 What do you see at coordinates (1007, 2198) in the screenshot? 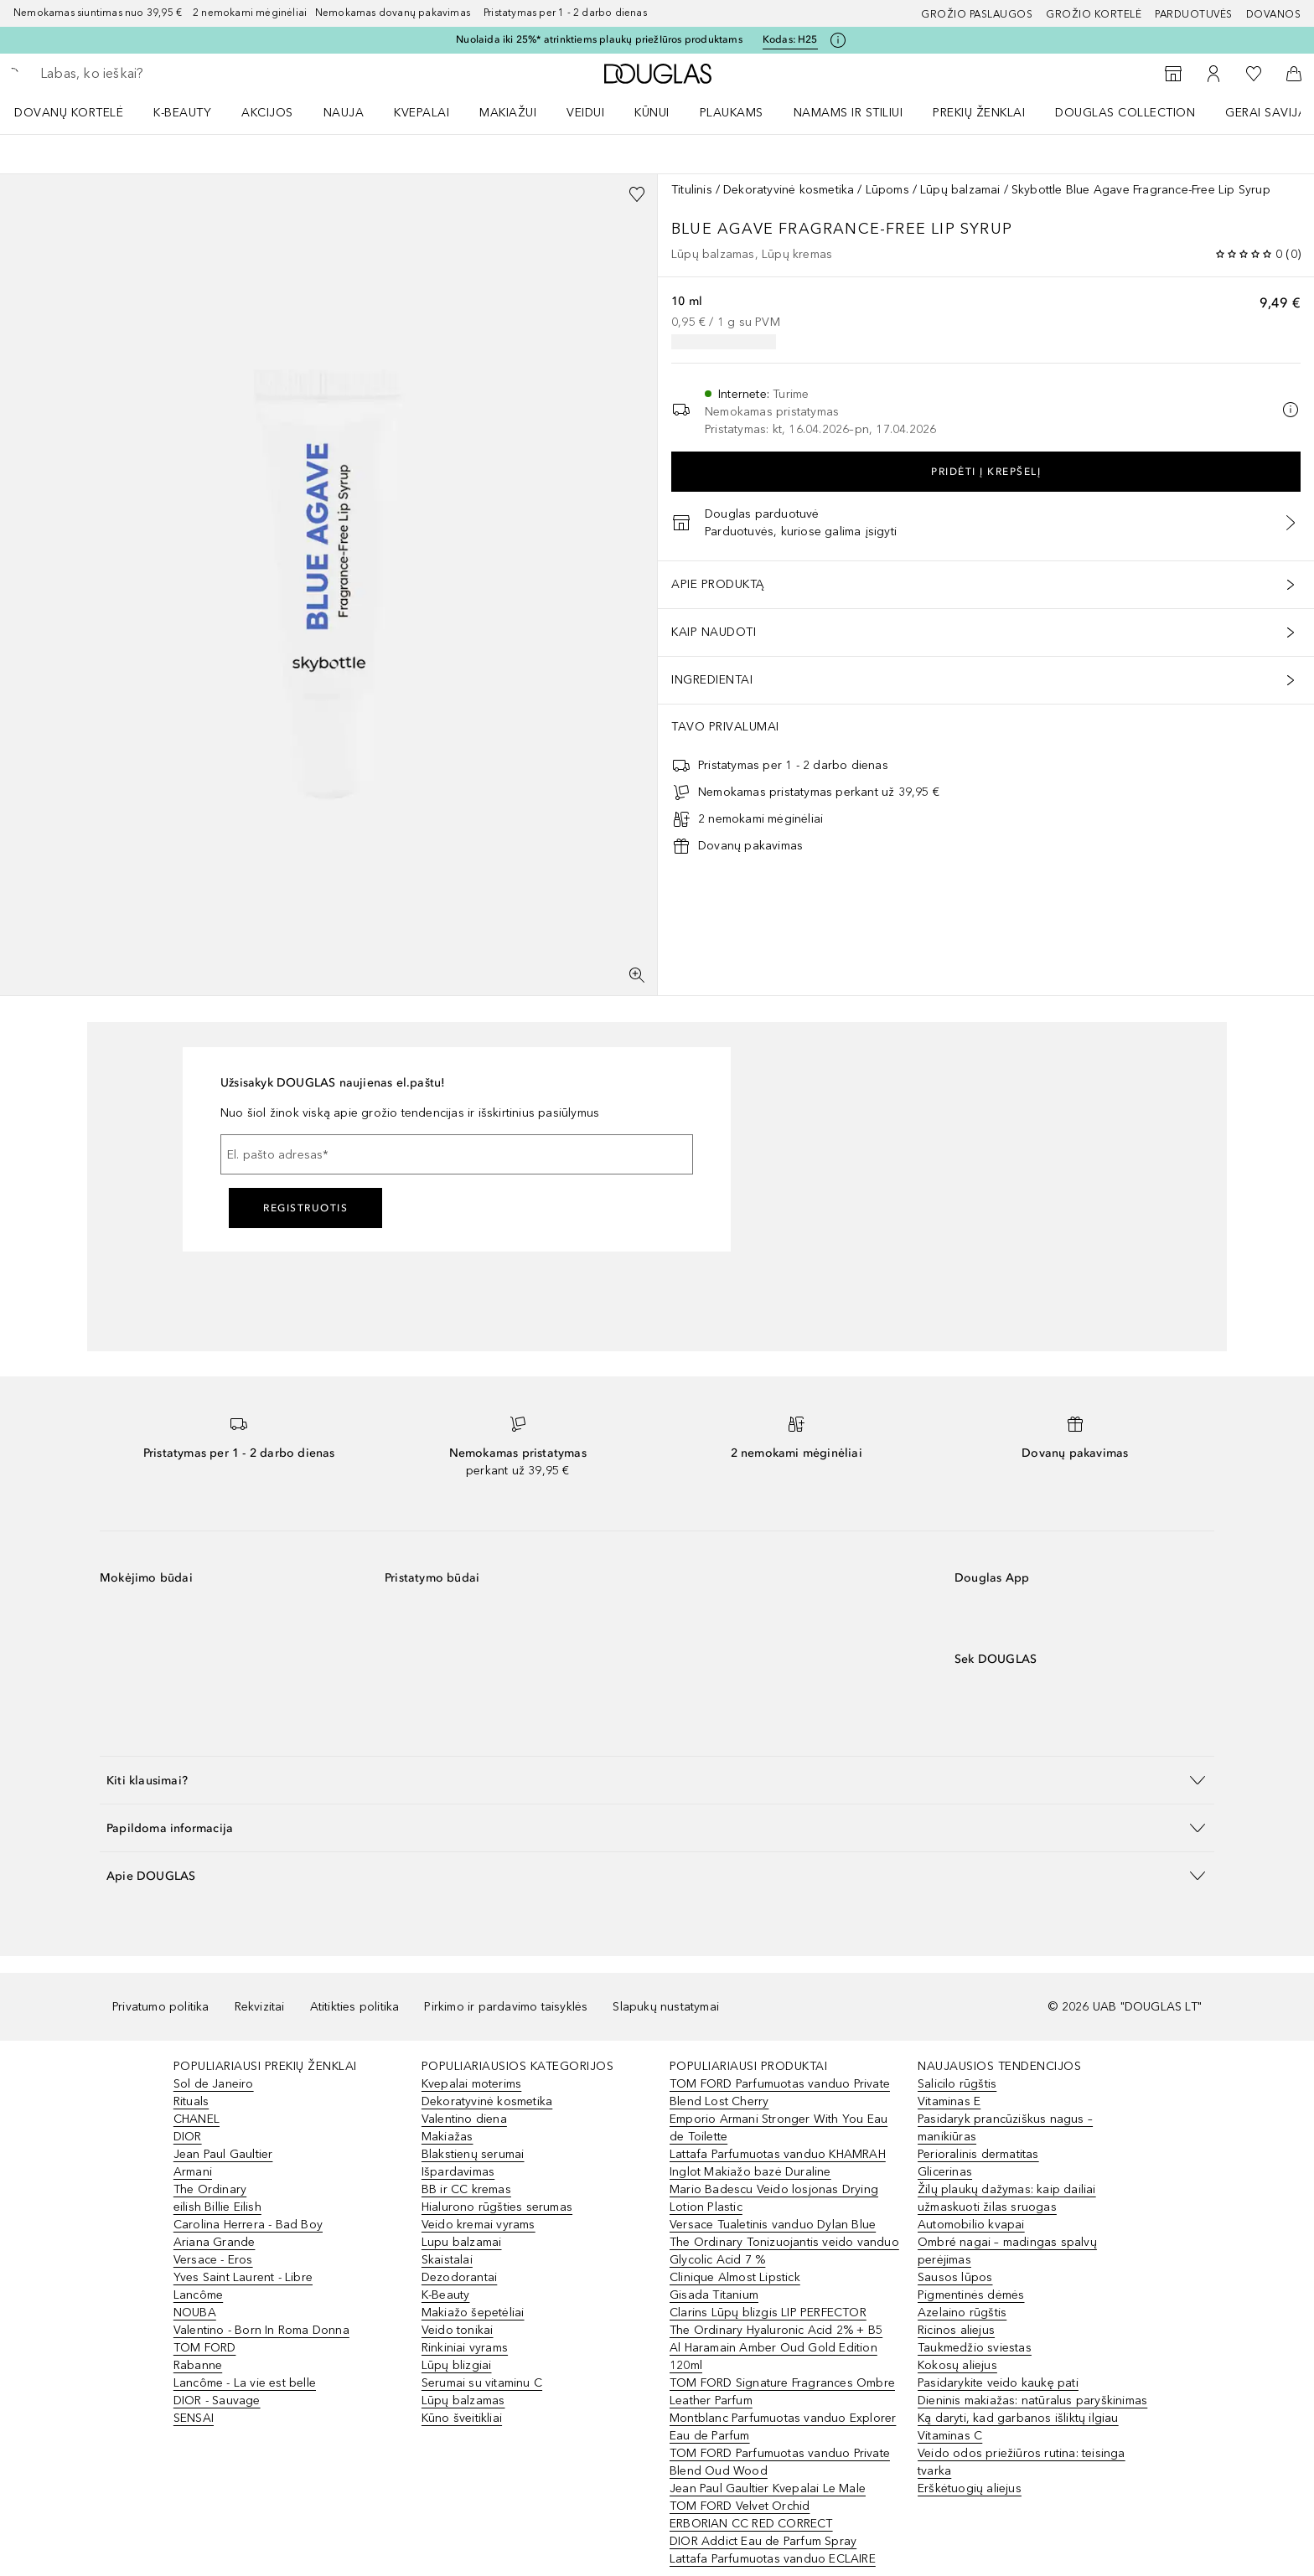
I see `Žilų plaukų dažymas: kaip dailiai užmaskuoti žilas sruogas` at bounding box center [1007, 2198].